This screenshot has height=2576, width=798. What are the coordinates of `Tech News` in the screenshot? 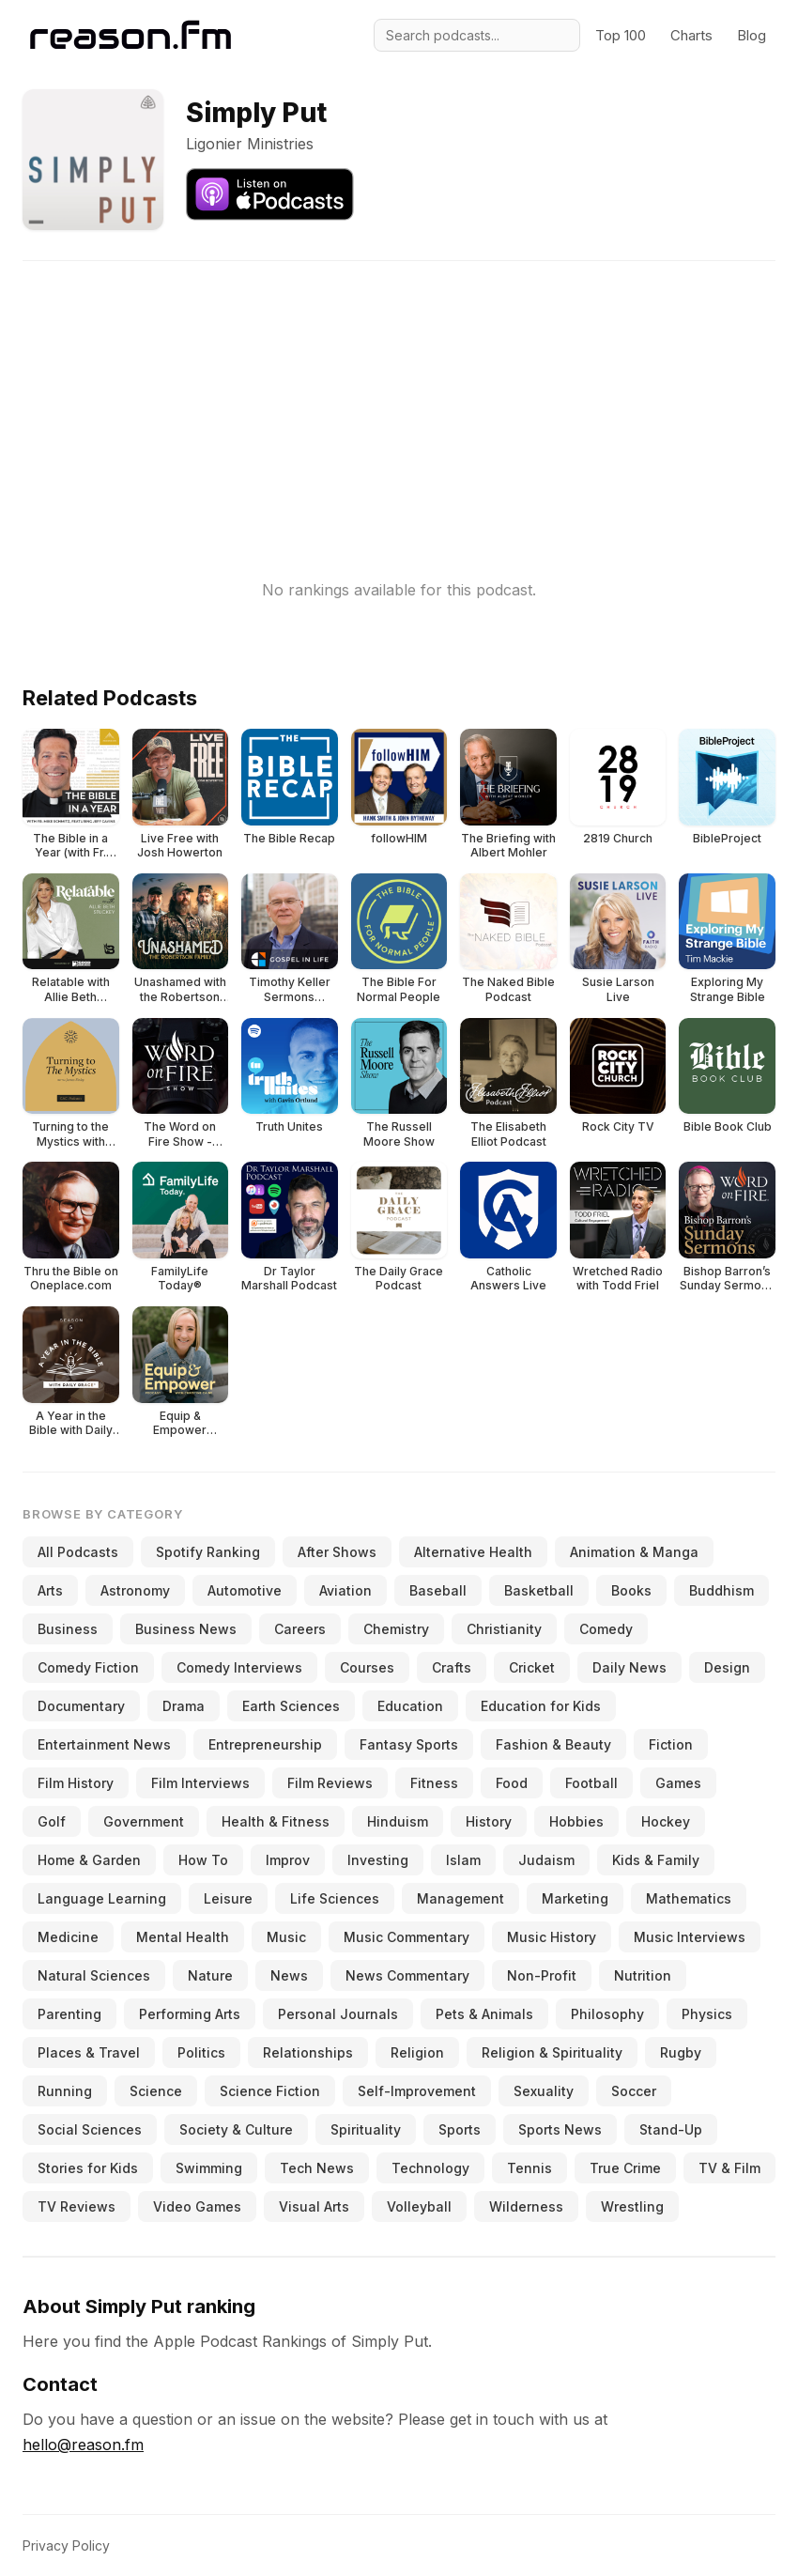 It's located at (317, 2168).